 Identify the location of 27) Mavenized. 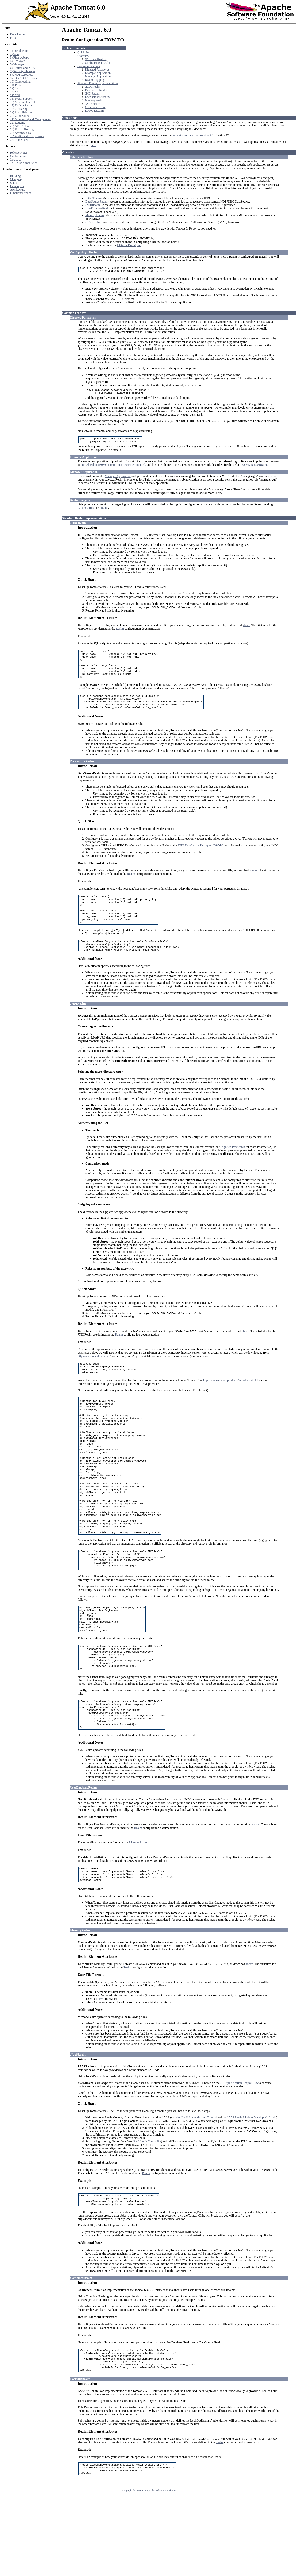
(19, 139).